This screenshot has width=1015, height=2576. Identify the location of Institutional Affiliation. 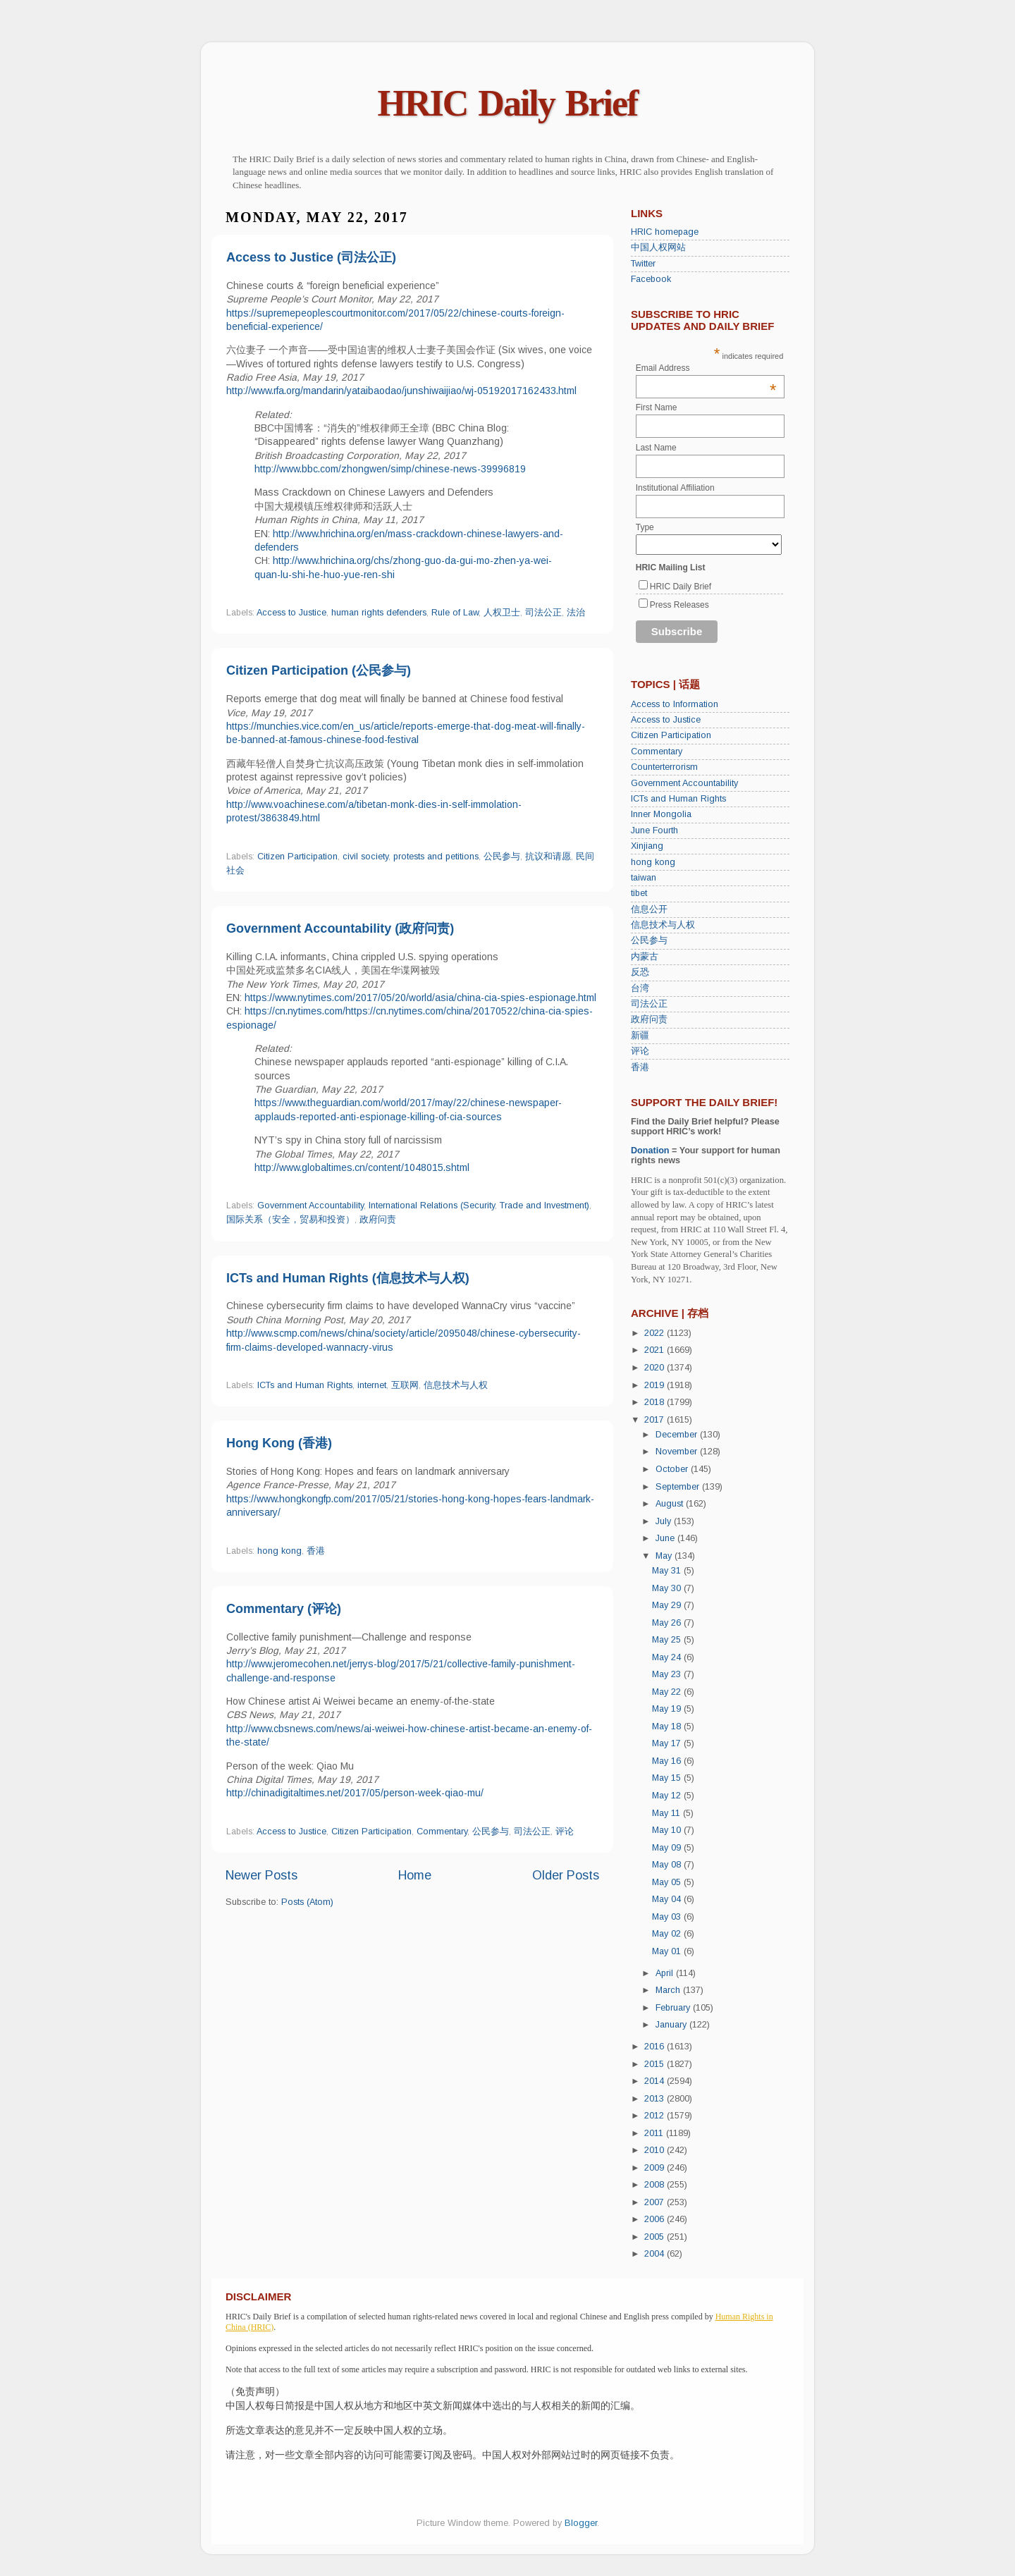
(675, 488).